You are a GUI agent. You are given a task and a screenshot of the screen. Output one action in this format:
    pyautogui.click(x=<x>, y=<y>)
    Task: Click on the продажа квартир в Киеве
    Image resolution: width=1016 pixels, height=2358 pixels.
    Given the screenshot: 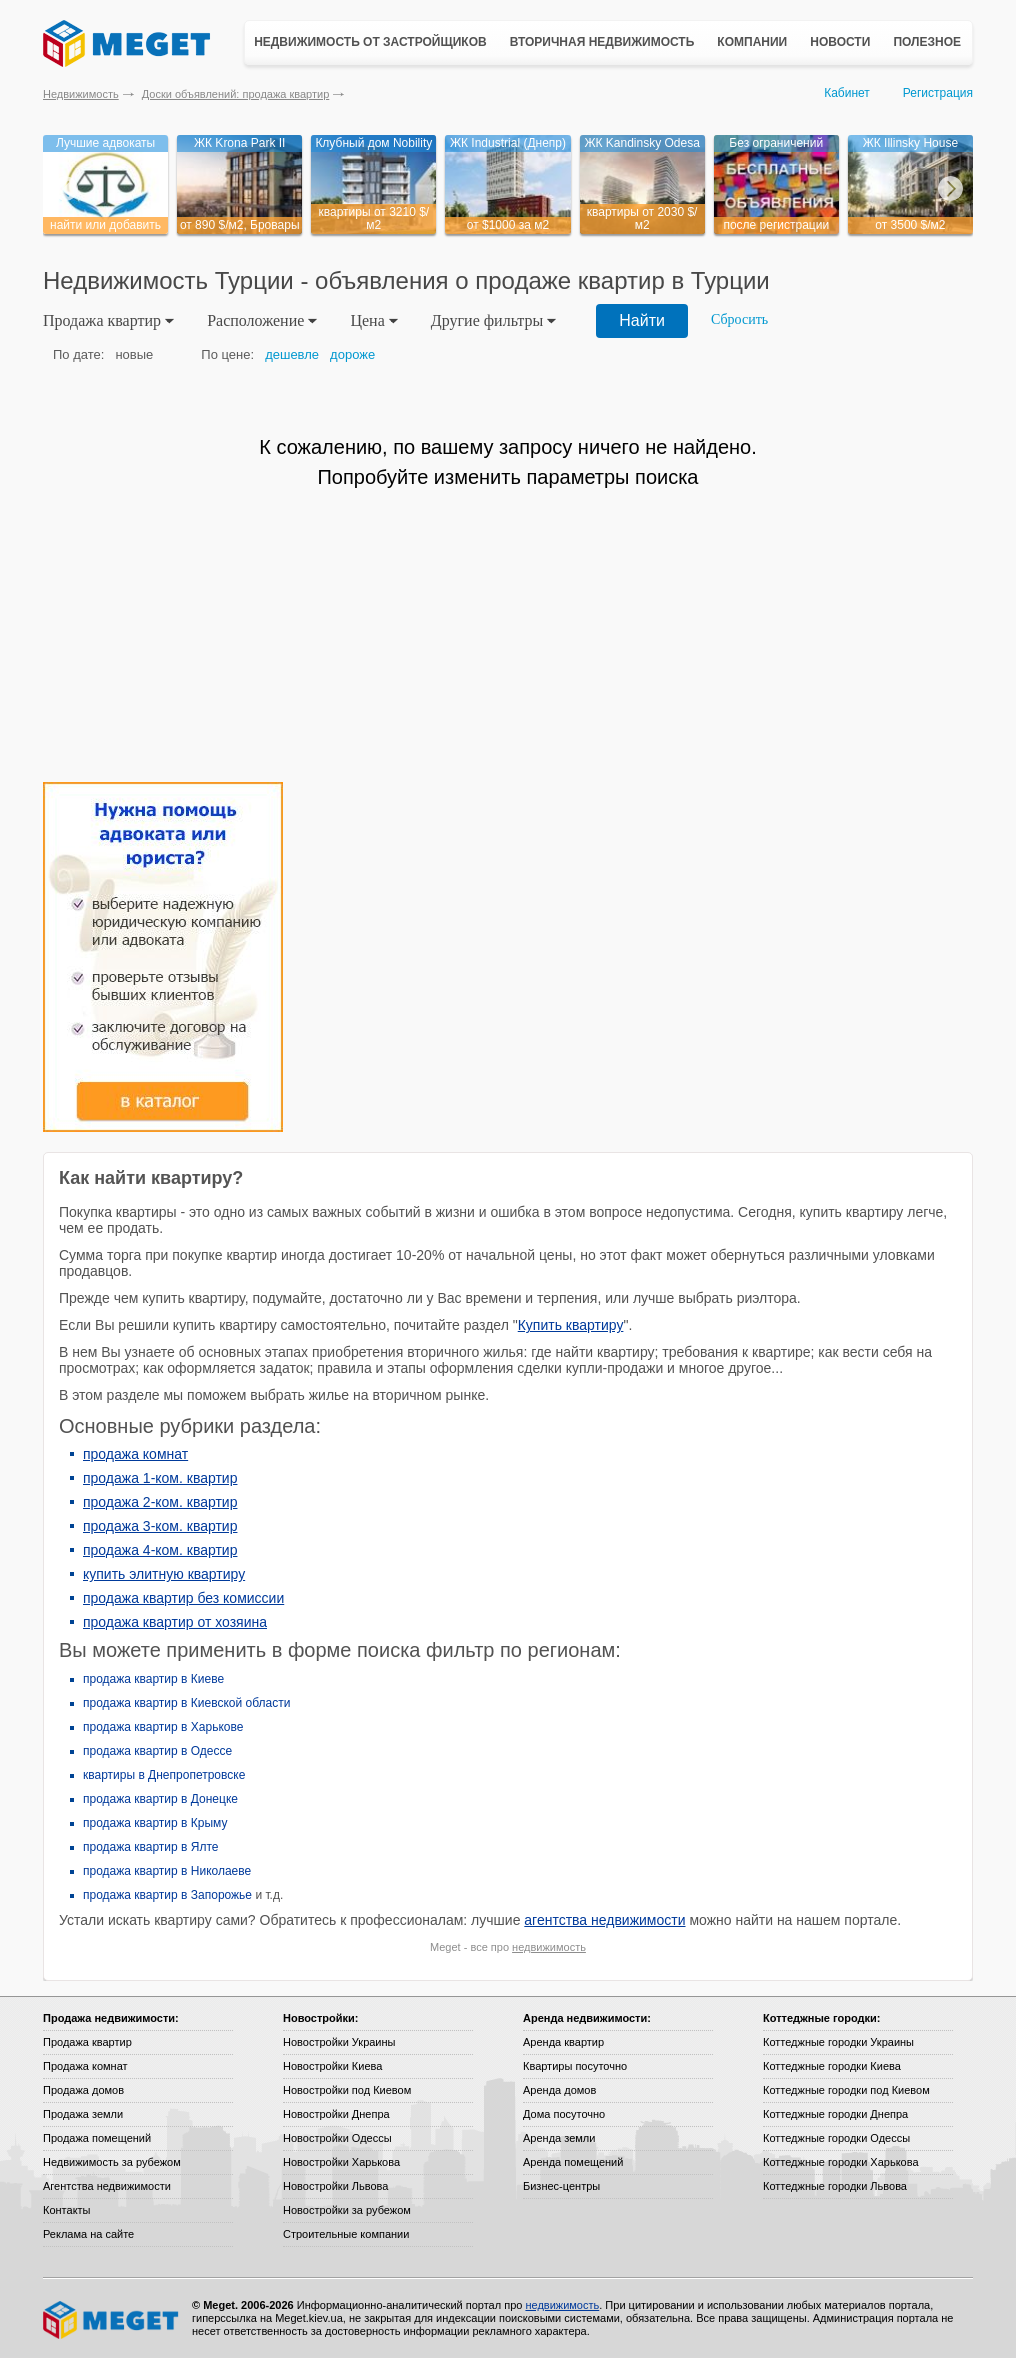 What is the action you would take?
    pyautogui.click(x=153, y=1679)
    